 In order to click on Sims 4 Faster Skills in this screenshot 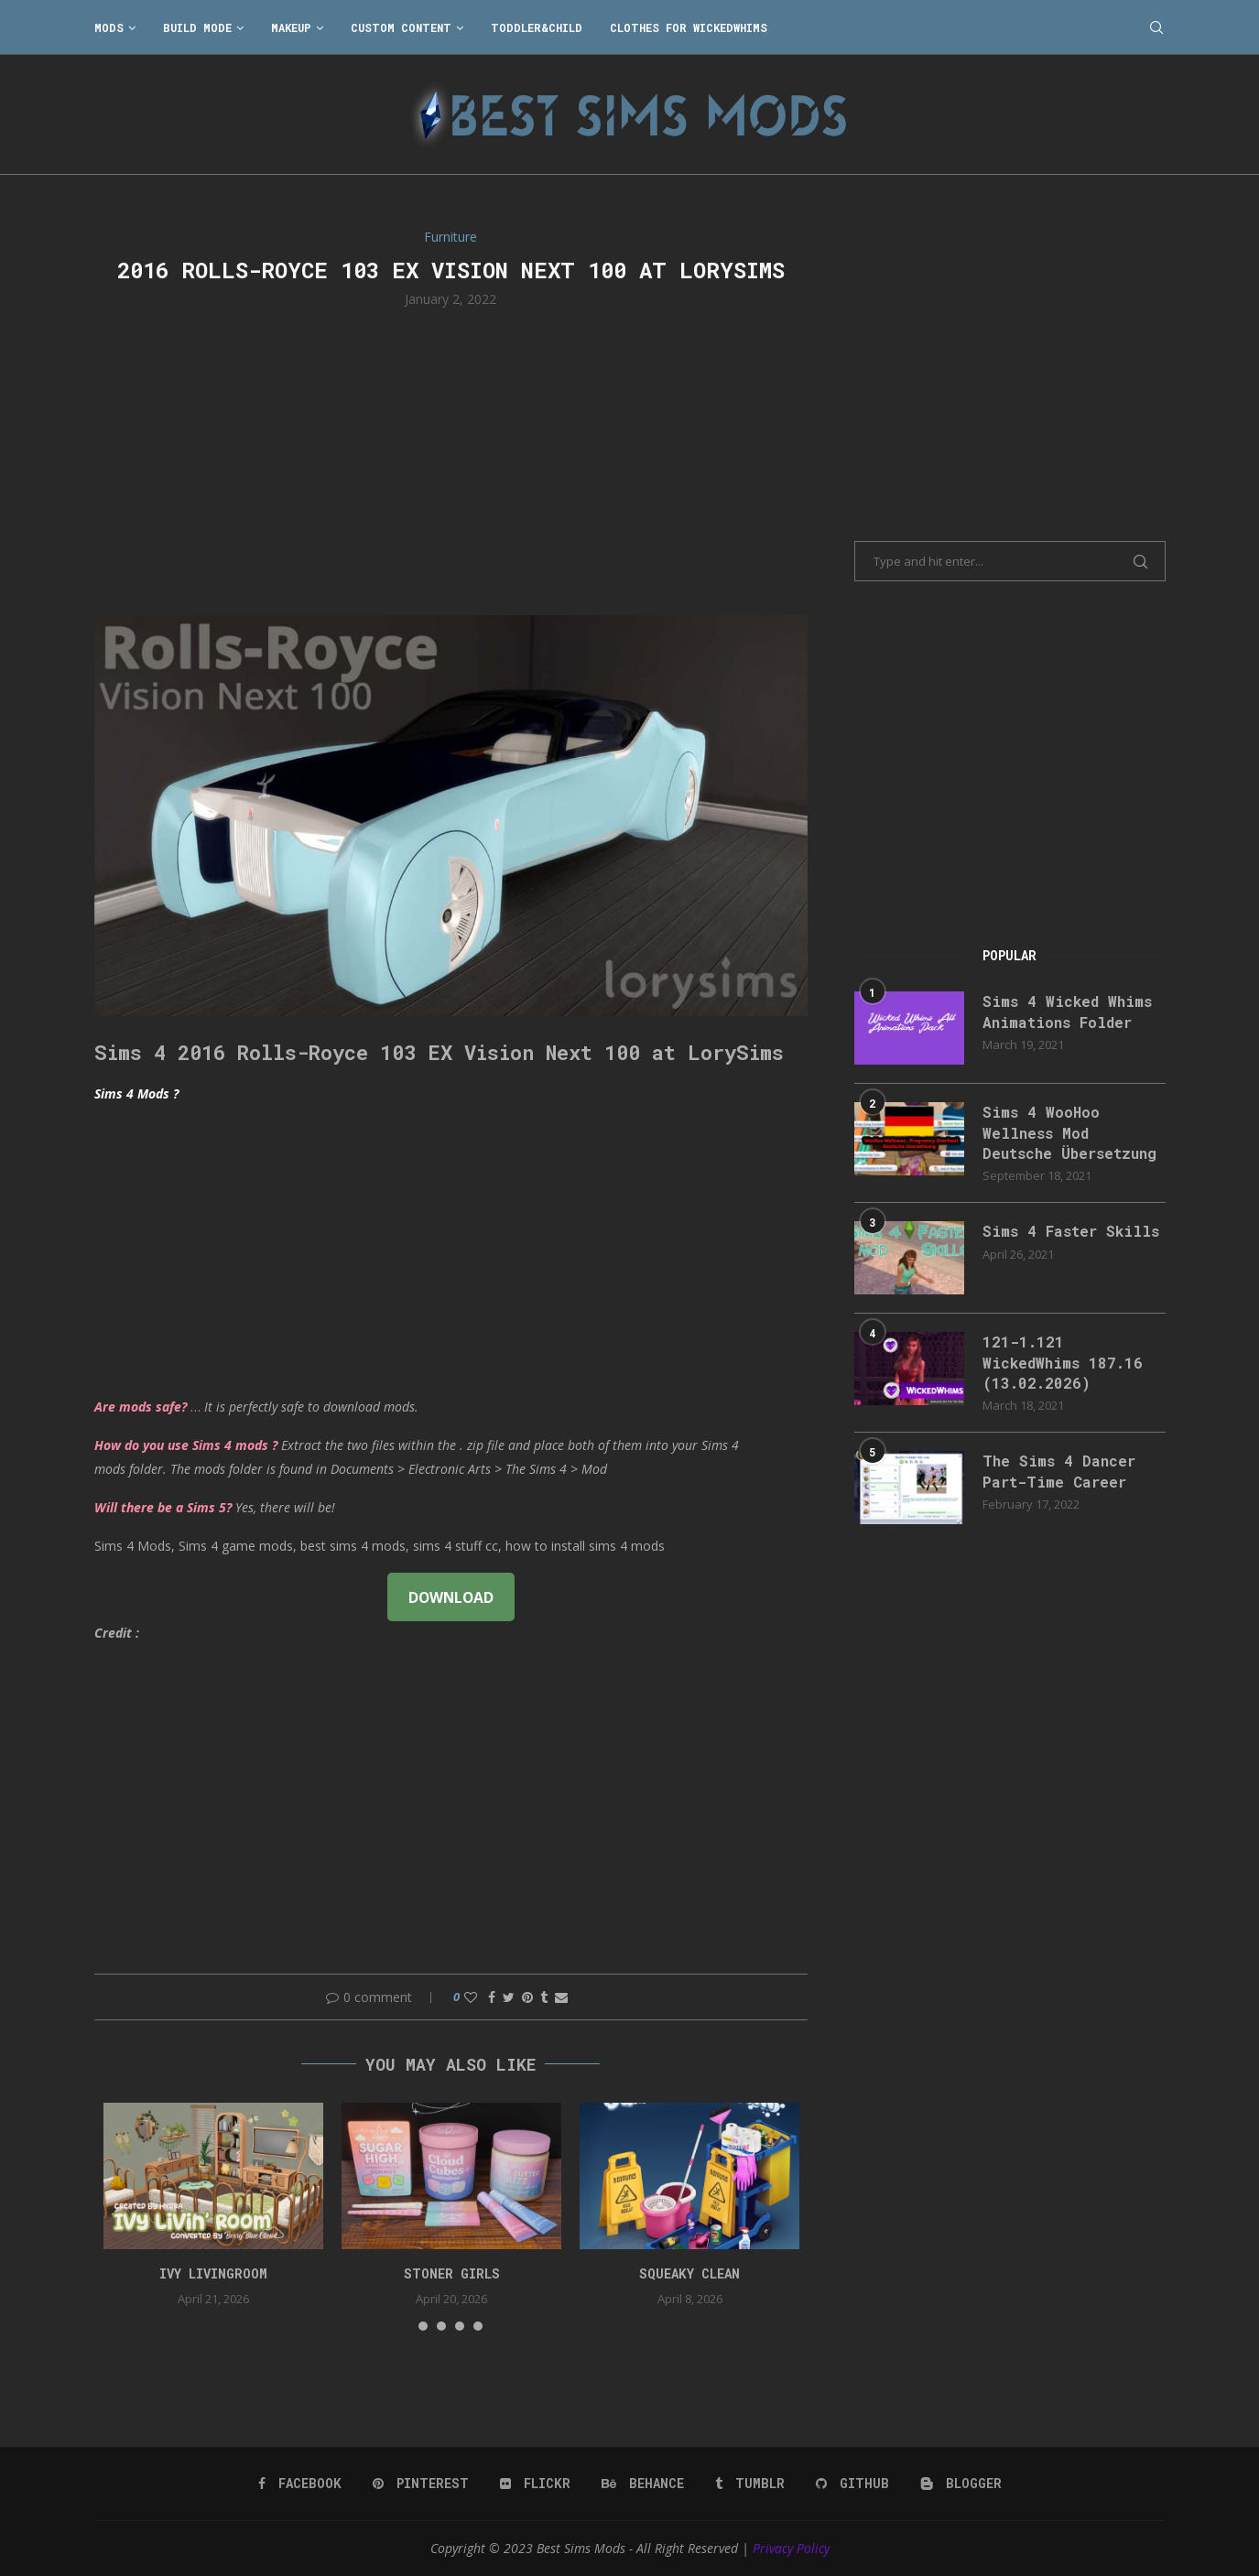, I will do `click(1070, 1230)`.